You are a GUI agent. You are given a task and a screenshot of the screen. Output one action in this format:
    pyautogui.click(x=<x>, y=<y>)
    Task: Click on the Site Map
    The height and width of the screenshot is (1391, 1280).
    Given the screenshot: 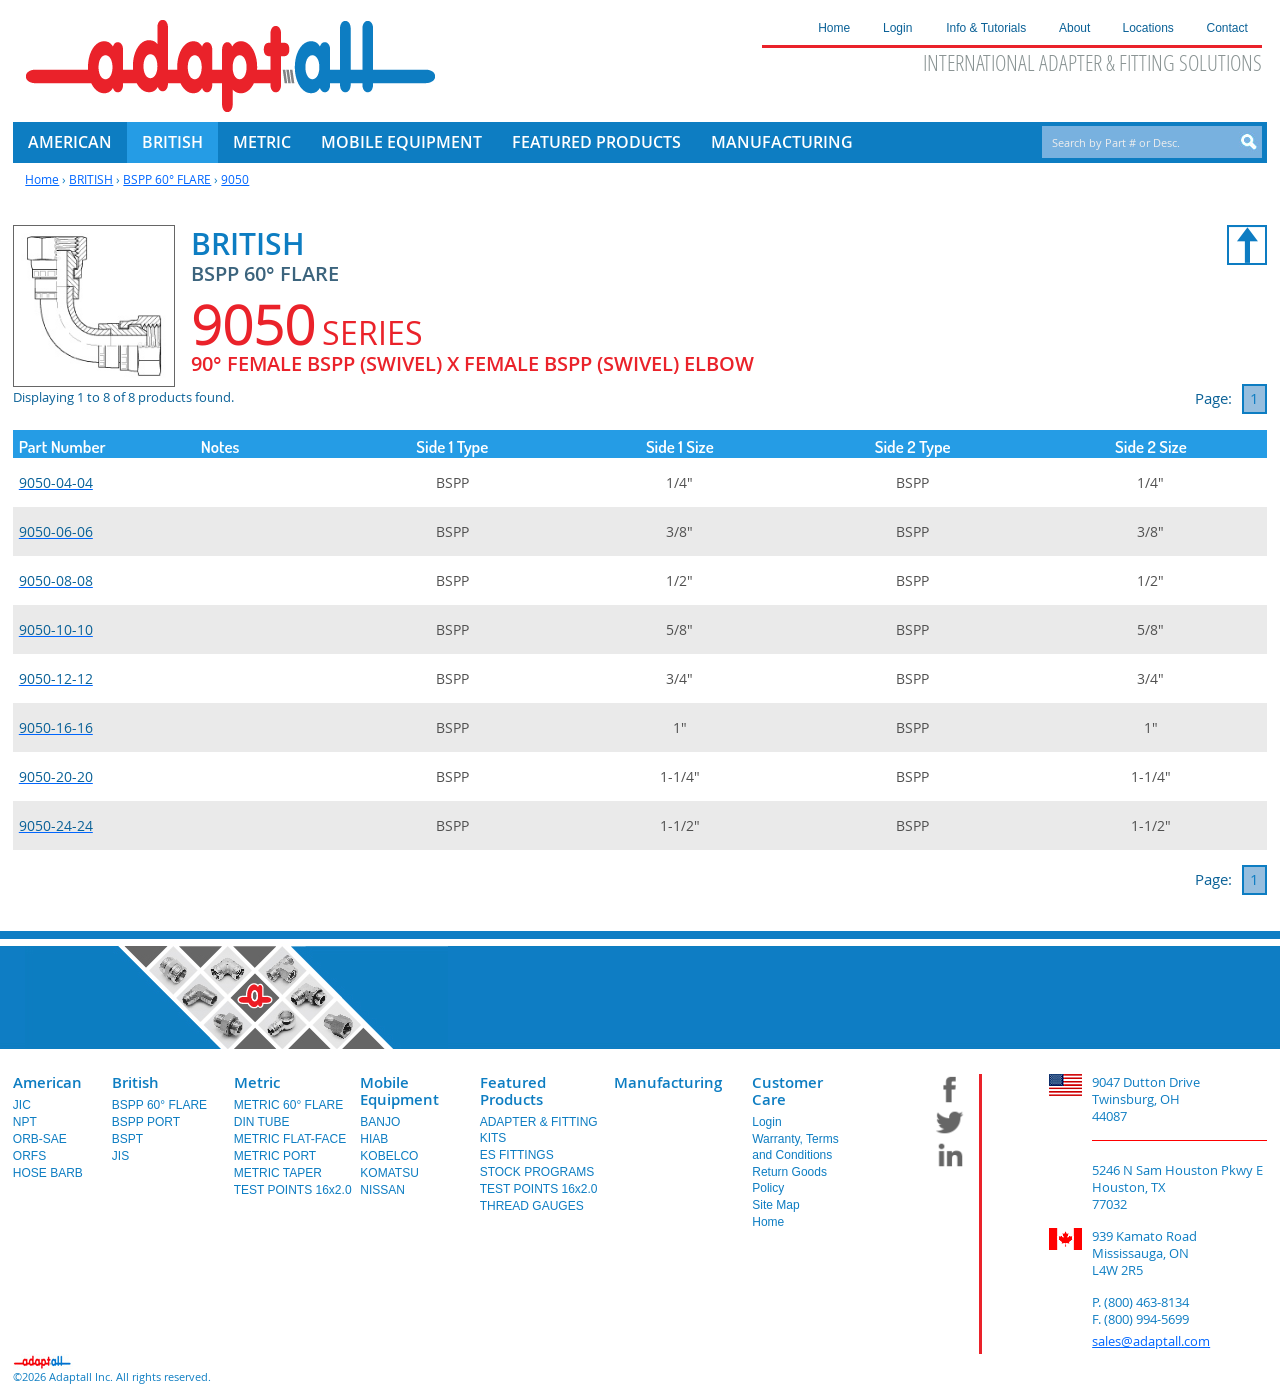 What is the action you would take?
    pyautogui.click(x=775, y=1205)
    